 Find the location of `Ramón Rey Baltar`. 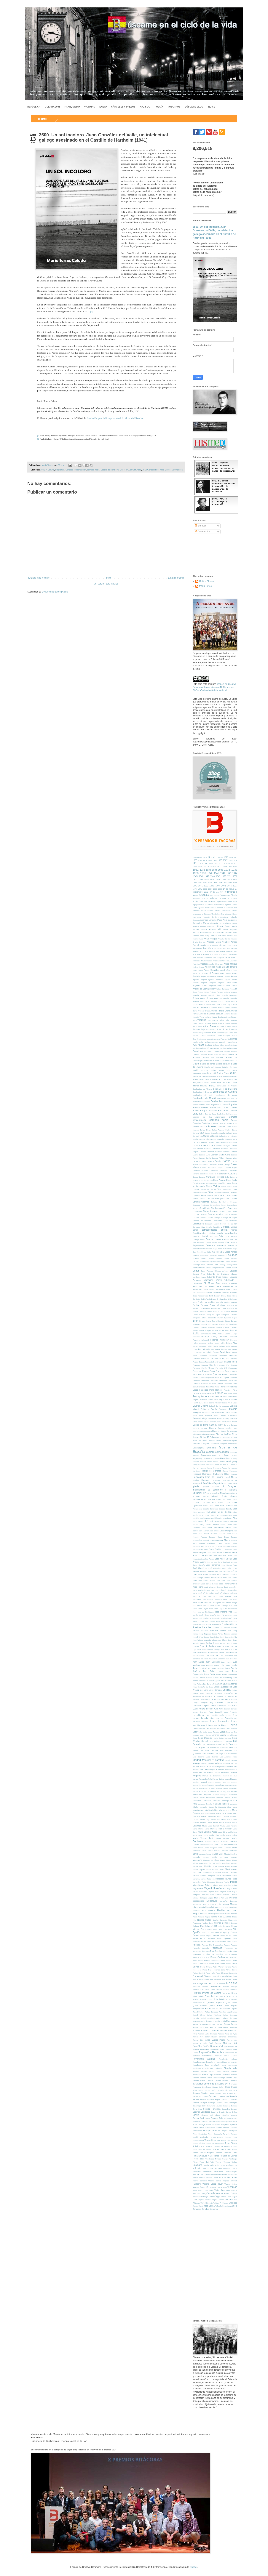

Ramón Rey Baltar is located at coordinates (201, 2037).